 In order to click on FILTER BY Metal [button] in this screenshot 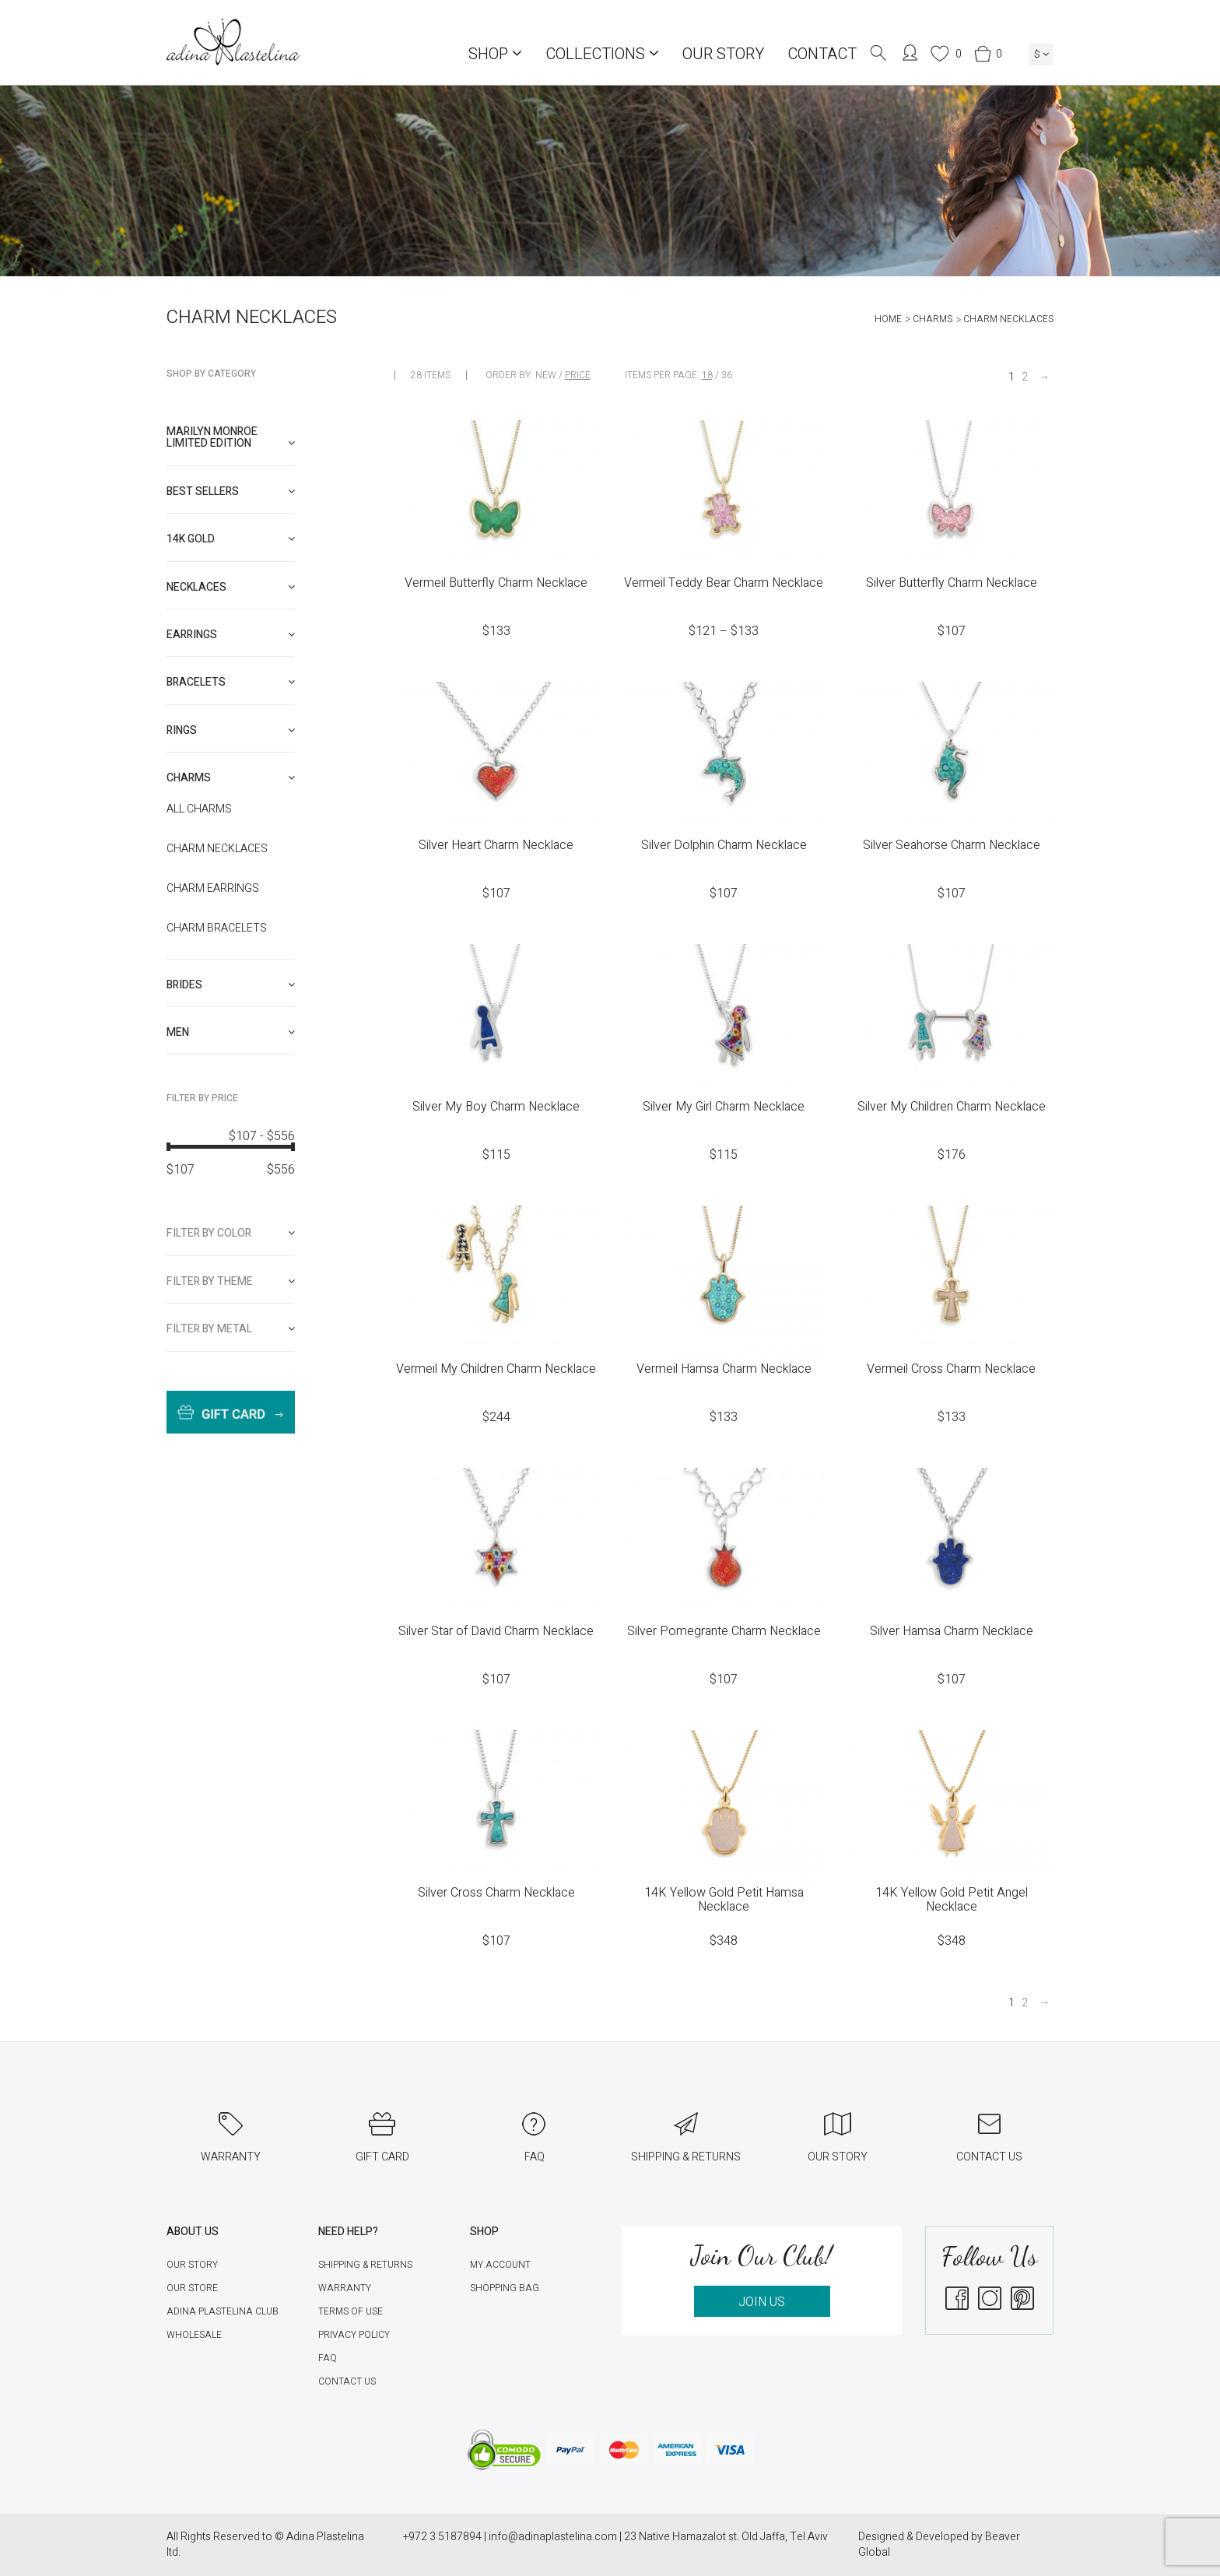, I will do `click(231, 1329)`.